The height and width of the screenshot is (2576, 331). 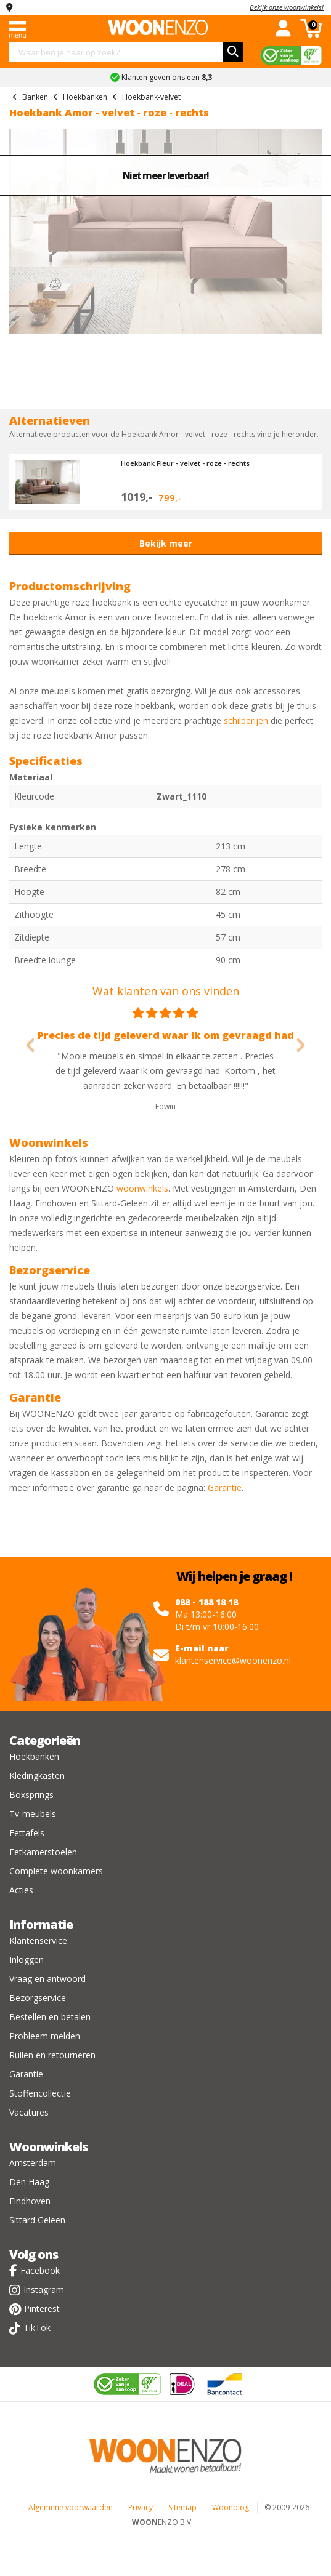 What do you see at coordinates (225, 1487) in the screenshot?
I see `Garantie` at bounding box center [225, 1487].